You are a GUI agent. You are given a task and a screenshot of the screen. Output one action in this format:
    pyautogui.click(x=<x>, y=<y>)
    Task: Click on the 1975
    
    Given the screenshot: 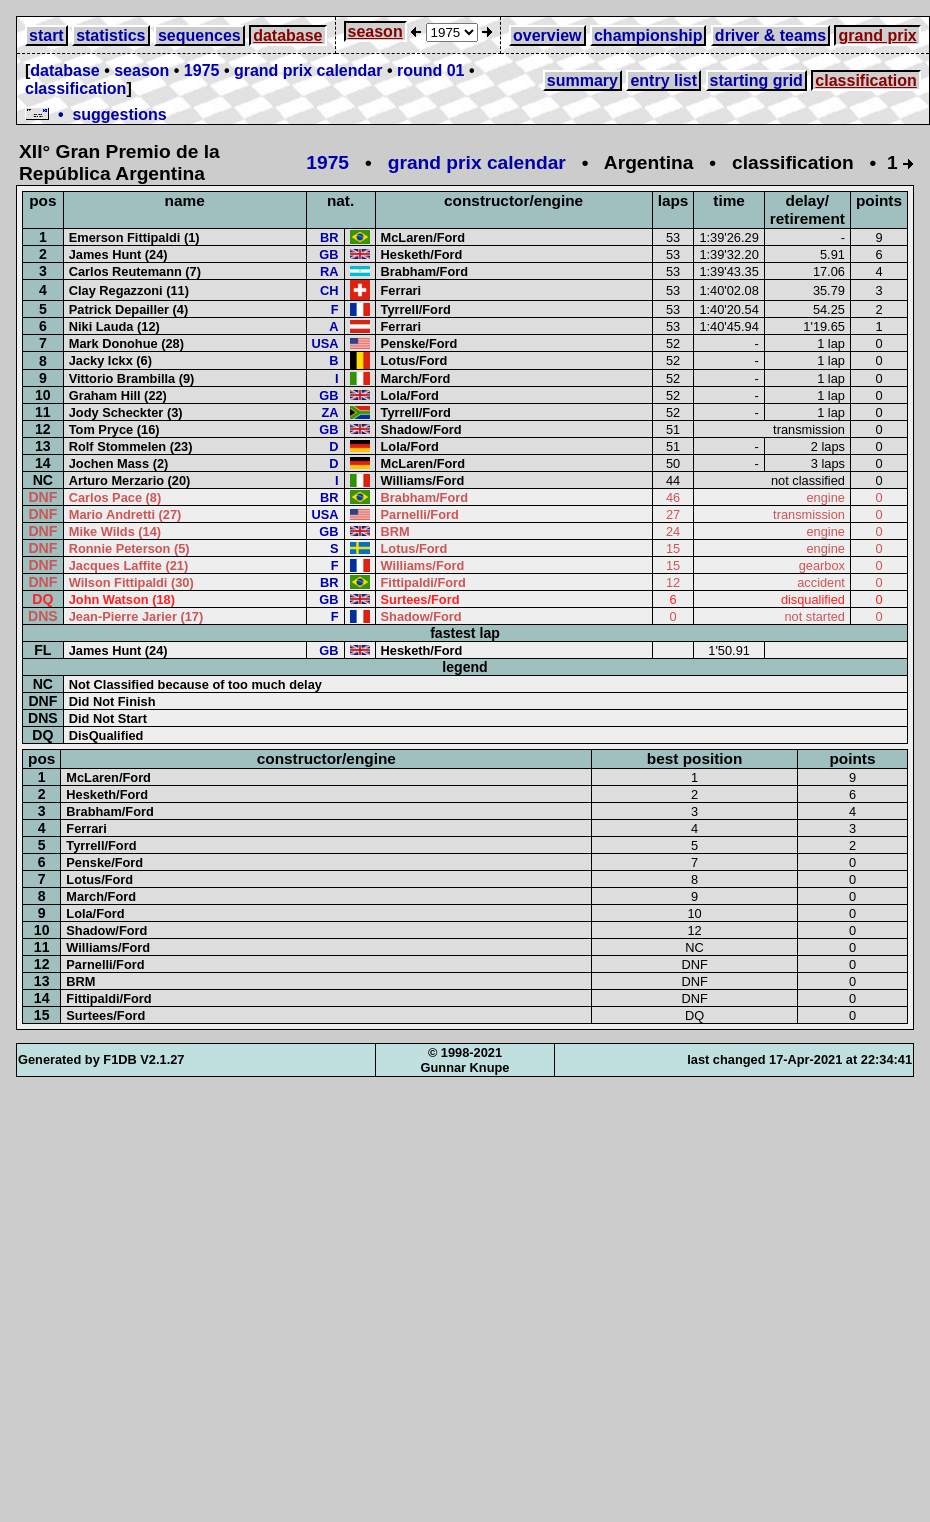 What is the action you would take?
    pyautogui.click(x=202, y=70)
    